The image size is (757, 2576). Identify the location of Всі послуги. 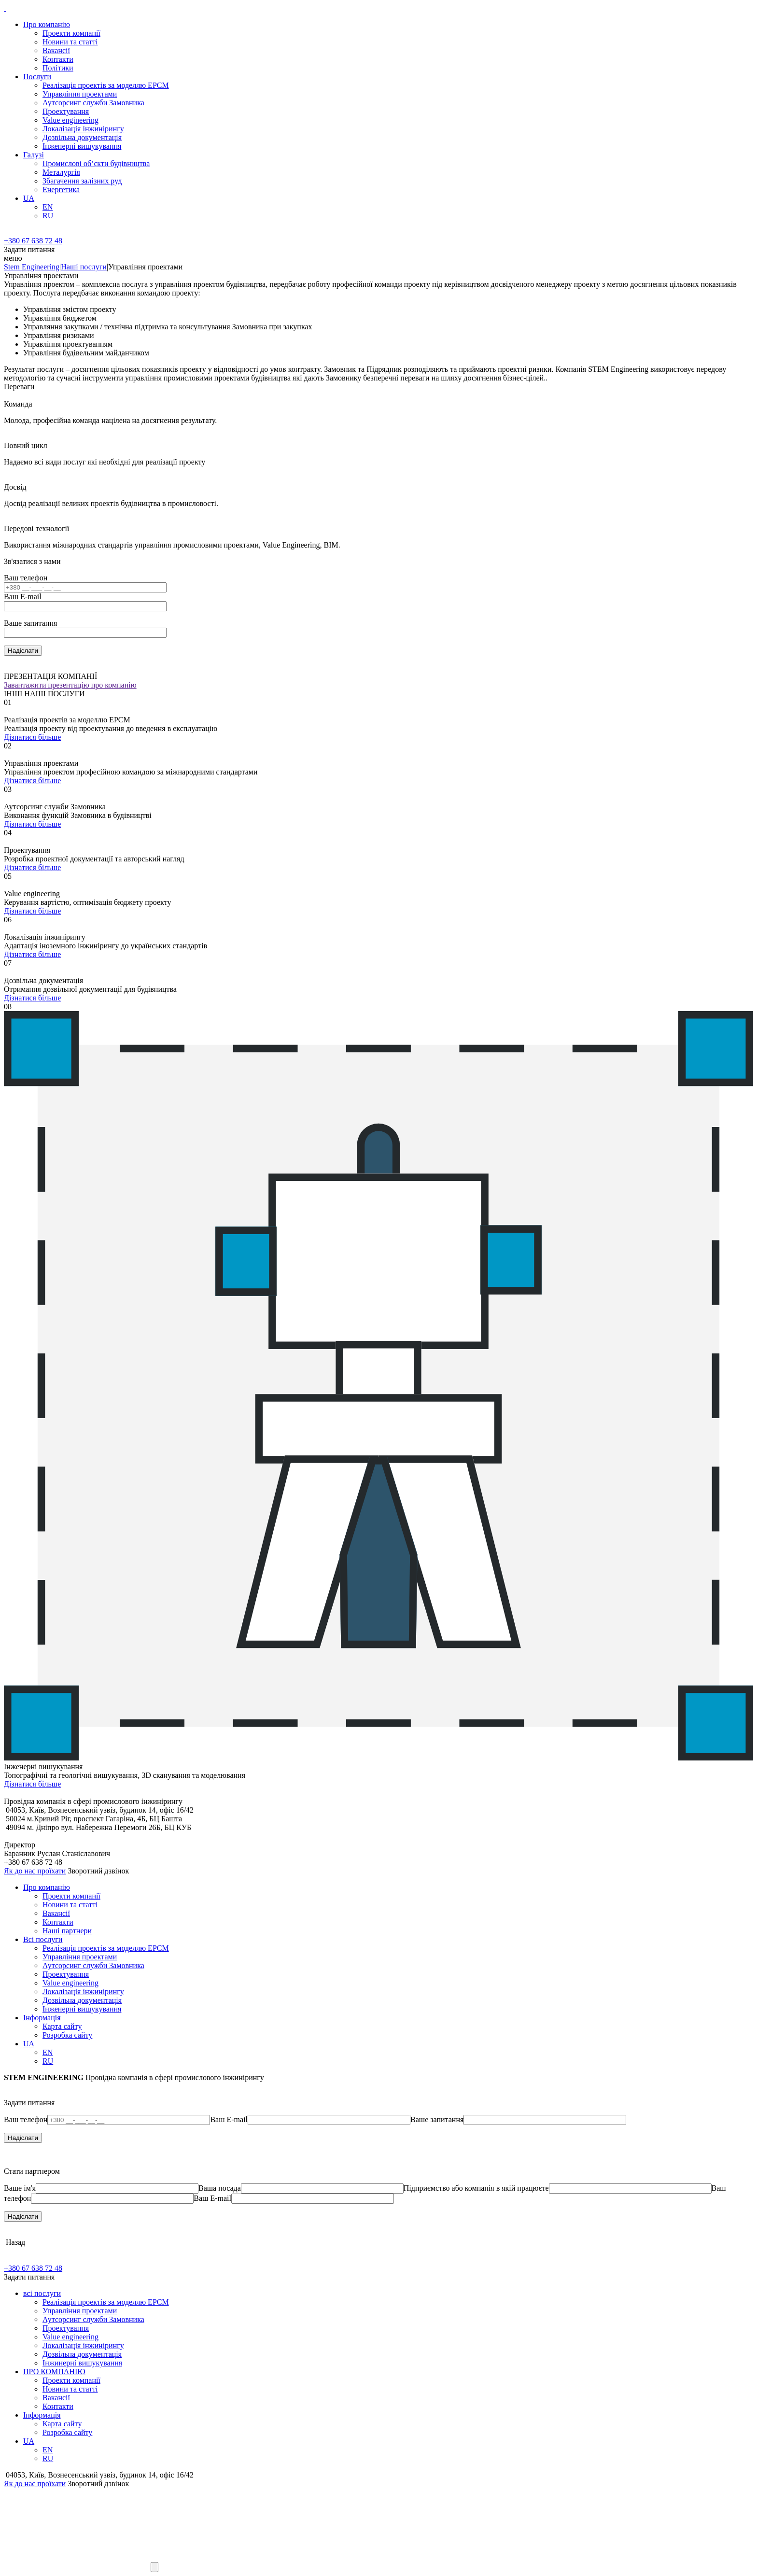
(42, 1939).